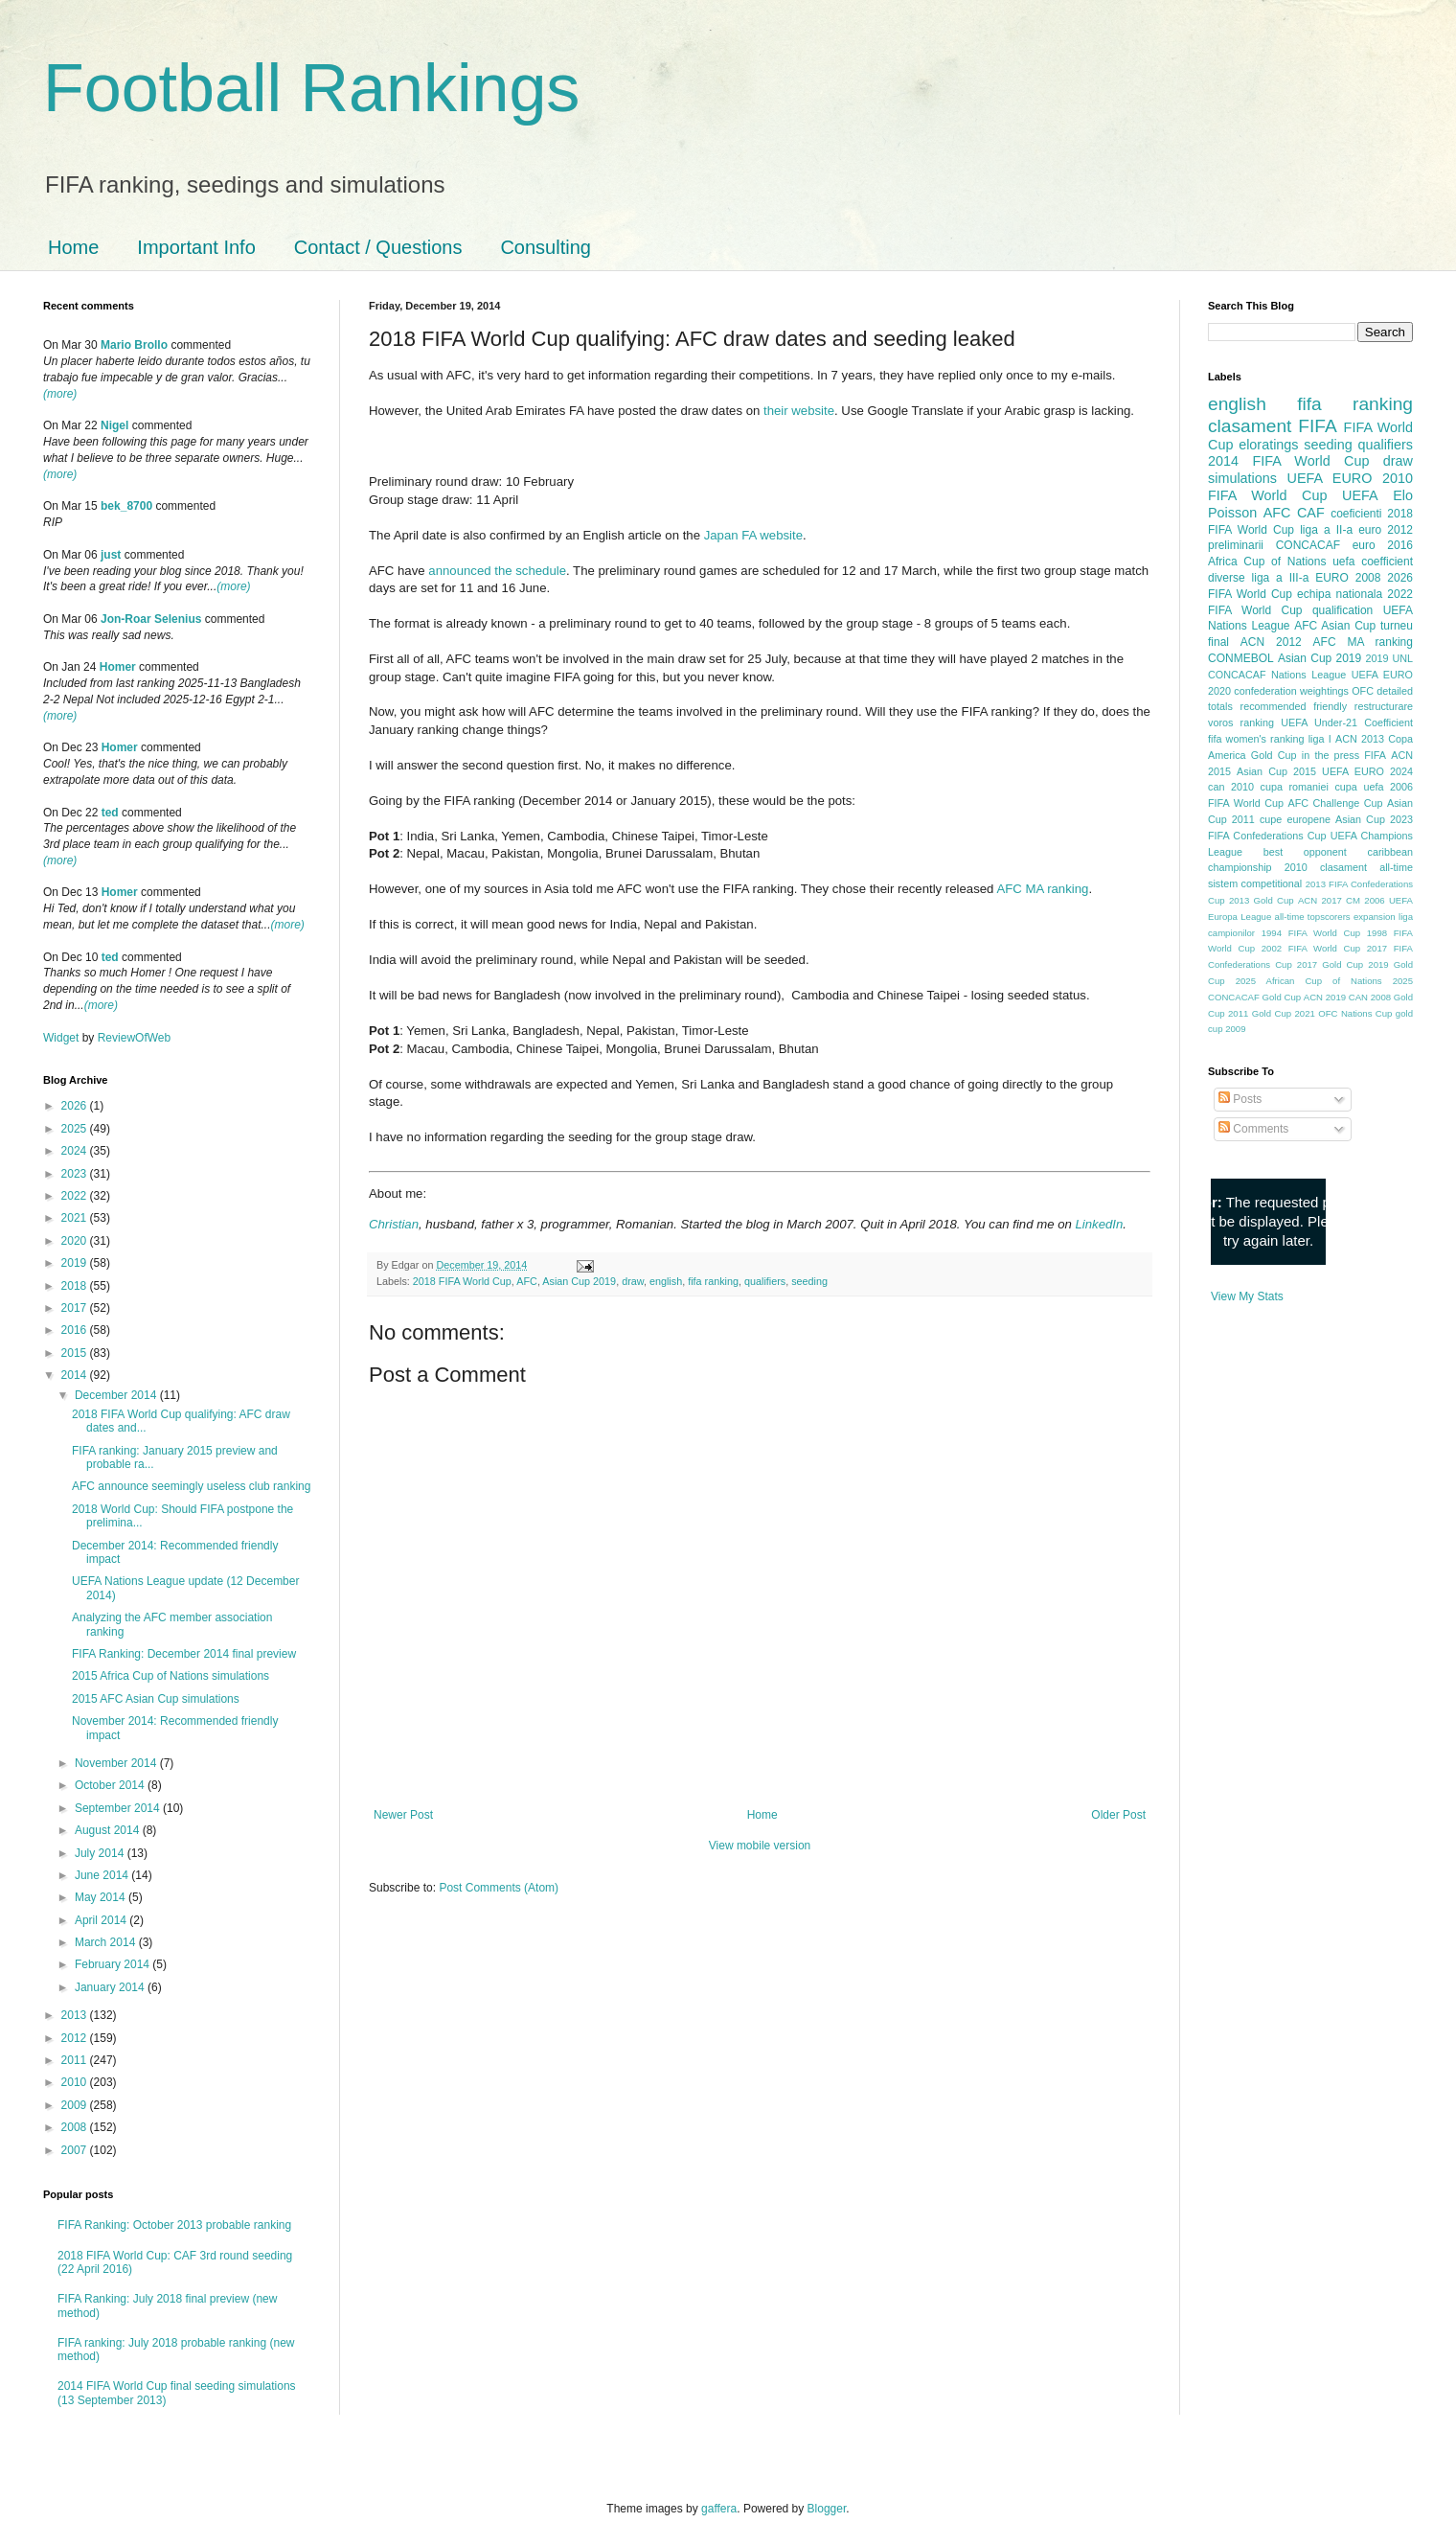 Image resolution: width=1456 pixels, height=2546 pixels. What do you see at coordinates (526, 1281) in the screenshot?
I see `AFC` at bounding box center [526, 1281].